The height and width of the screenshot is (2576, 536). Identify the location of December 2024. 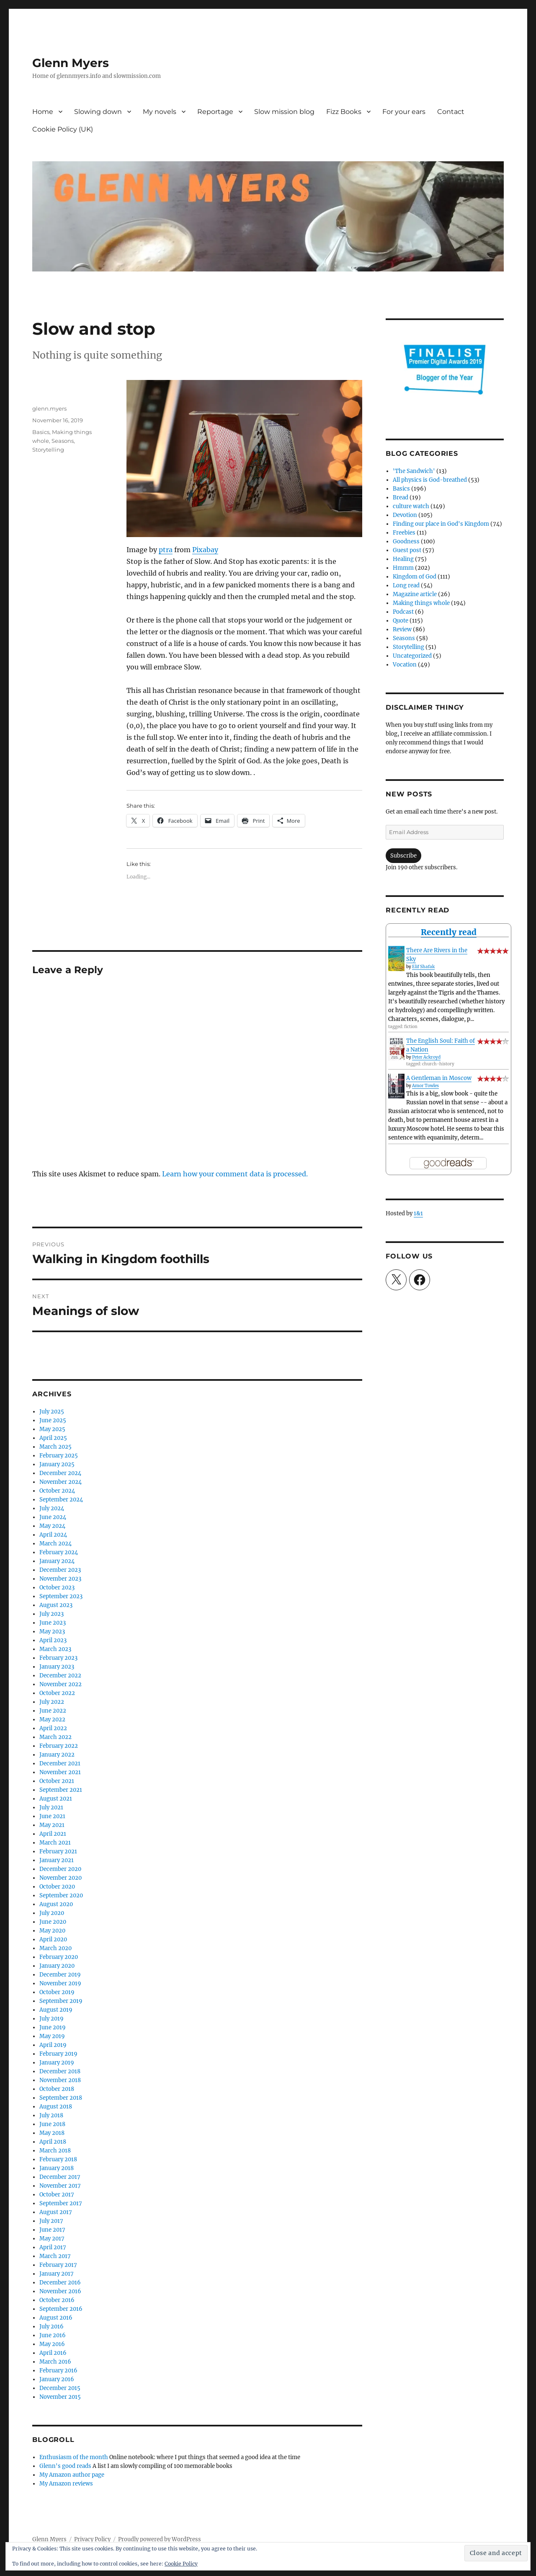
(60, 1473).